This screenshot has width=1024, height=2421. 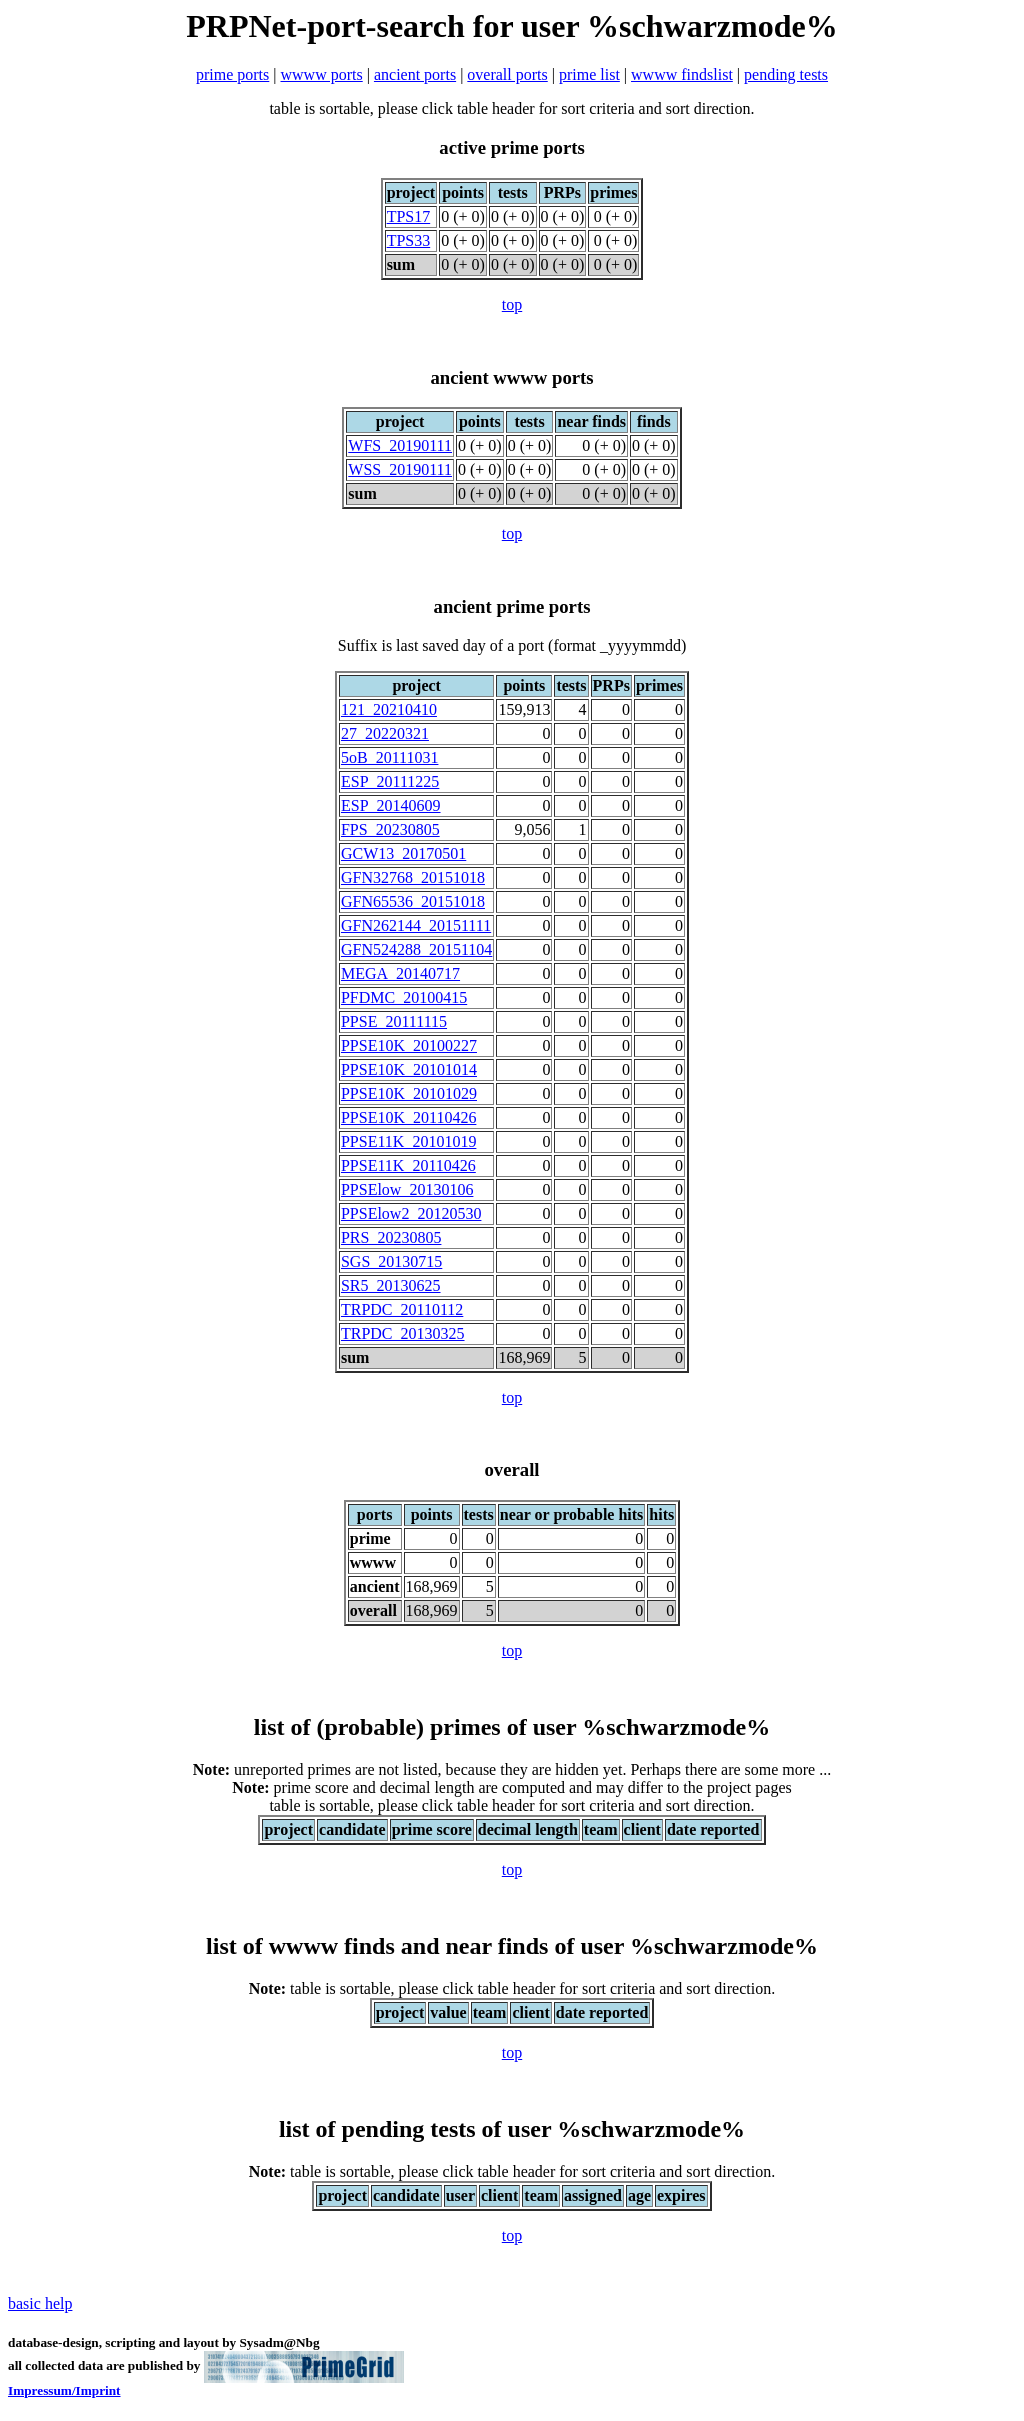 I want to click on GFN262144_20151111, so click(x=416, y=925).